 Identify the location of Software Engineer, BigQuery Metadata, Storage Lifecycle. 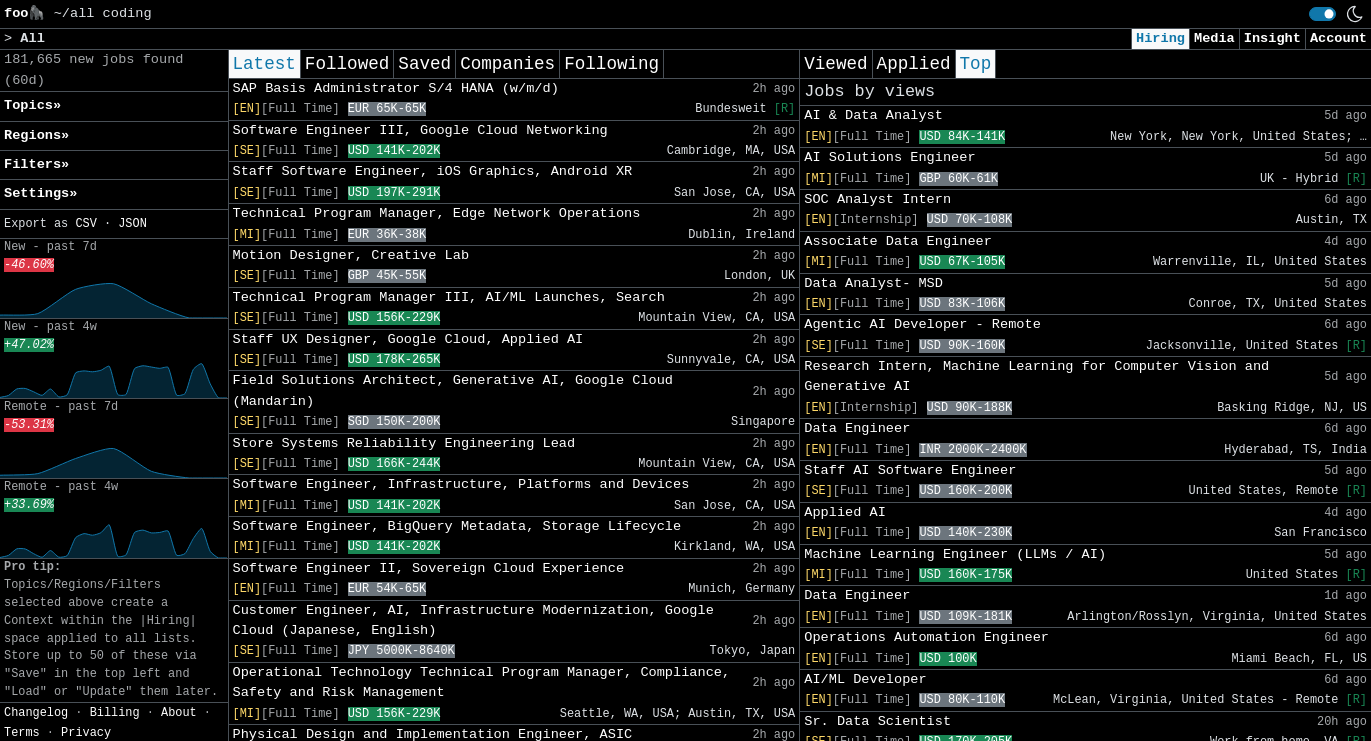
(457, 526).